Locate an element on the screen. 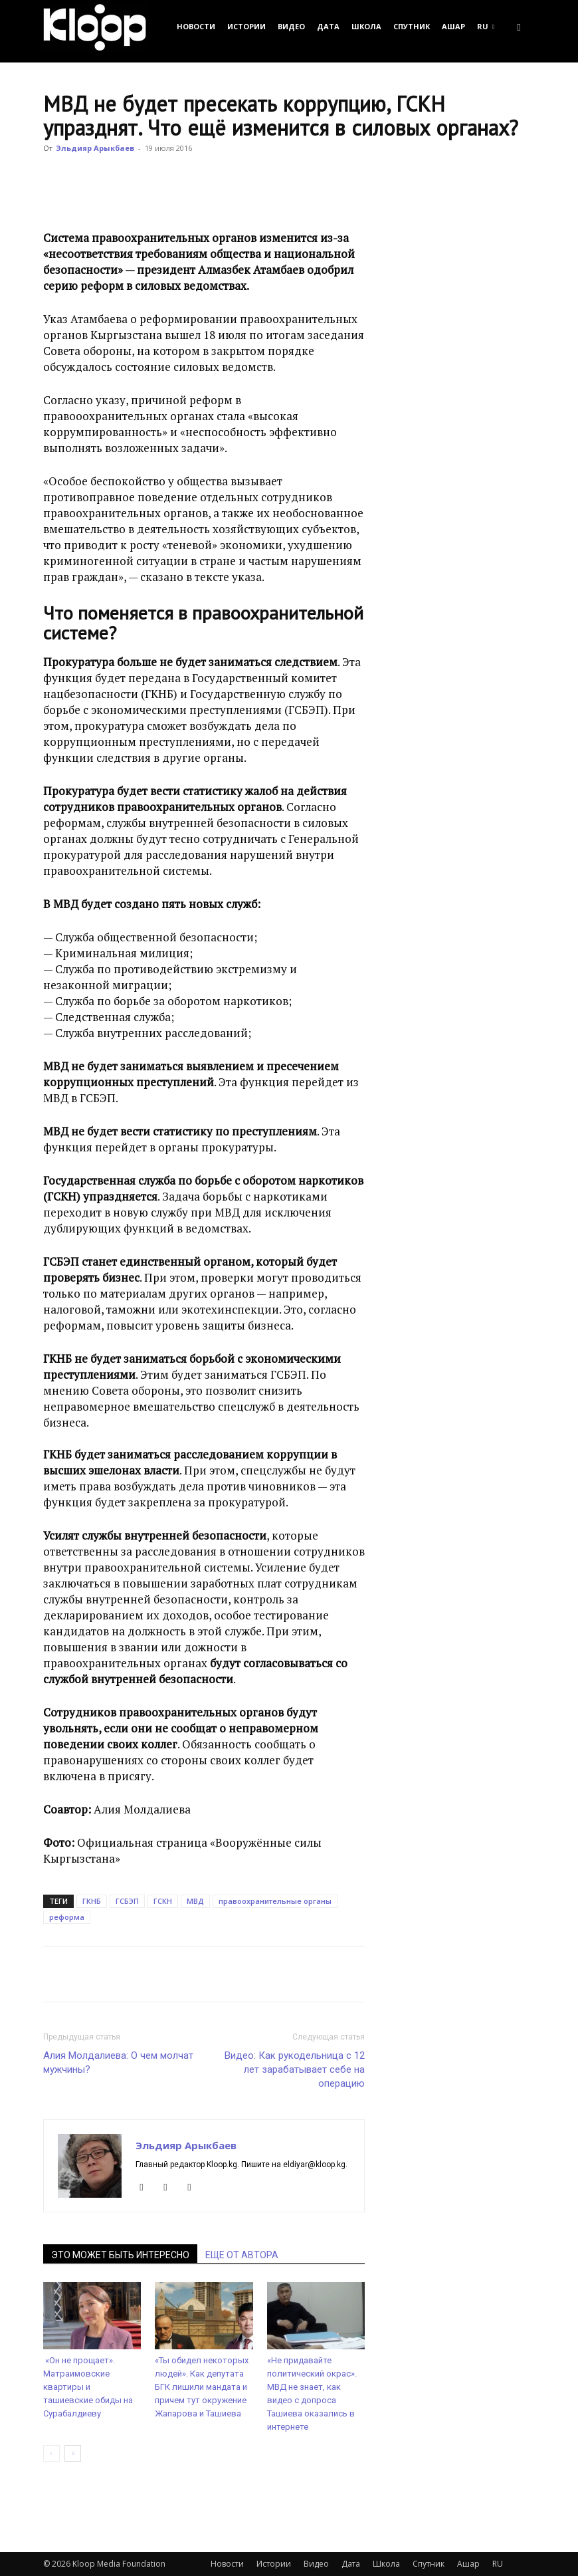 This screenshot has width=578, height=2576. RU is located at coordinates (485, 26).